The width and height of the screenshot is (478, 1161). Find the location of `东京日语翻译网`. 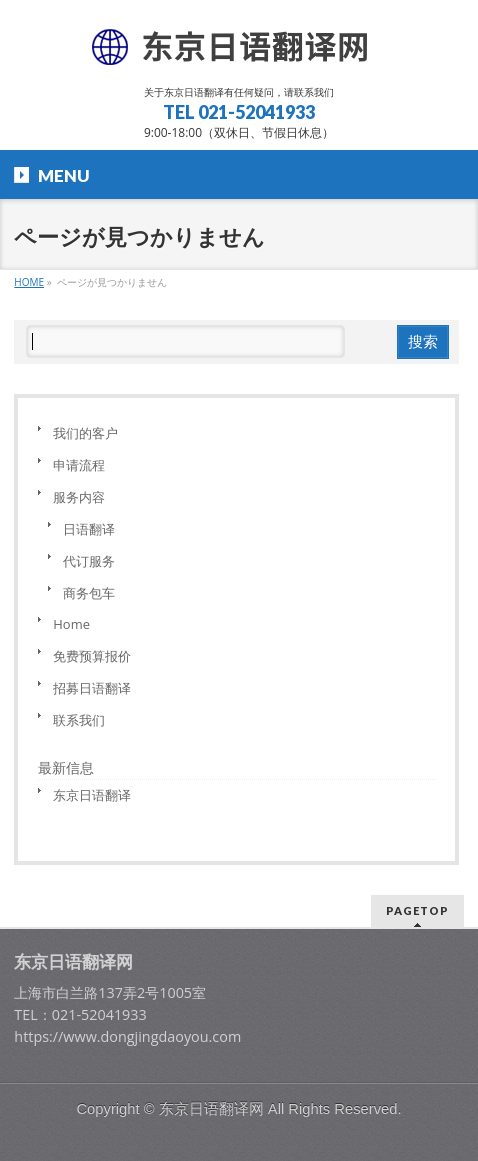

东京日语翻译网 is located at coordinates (211, 1109).